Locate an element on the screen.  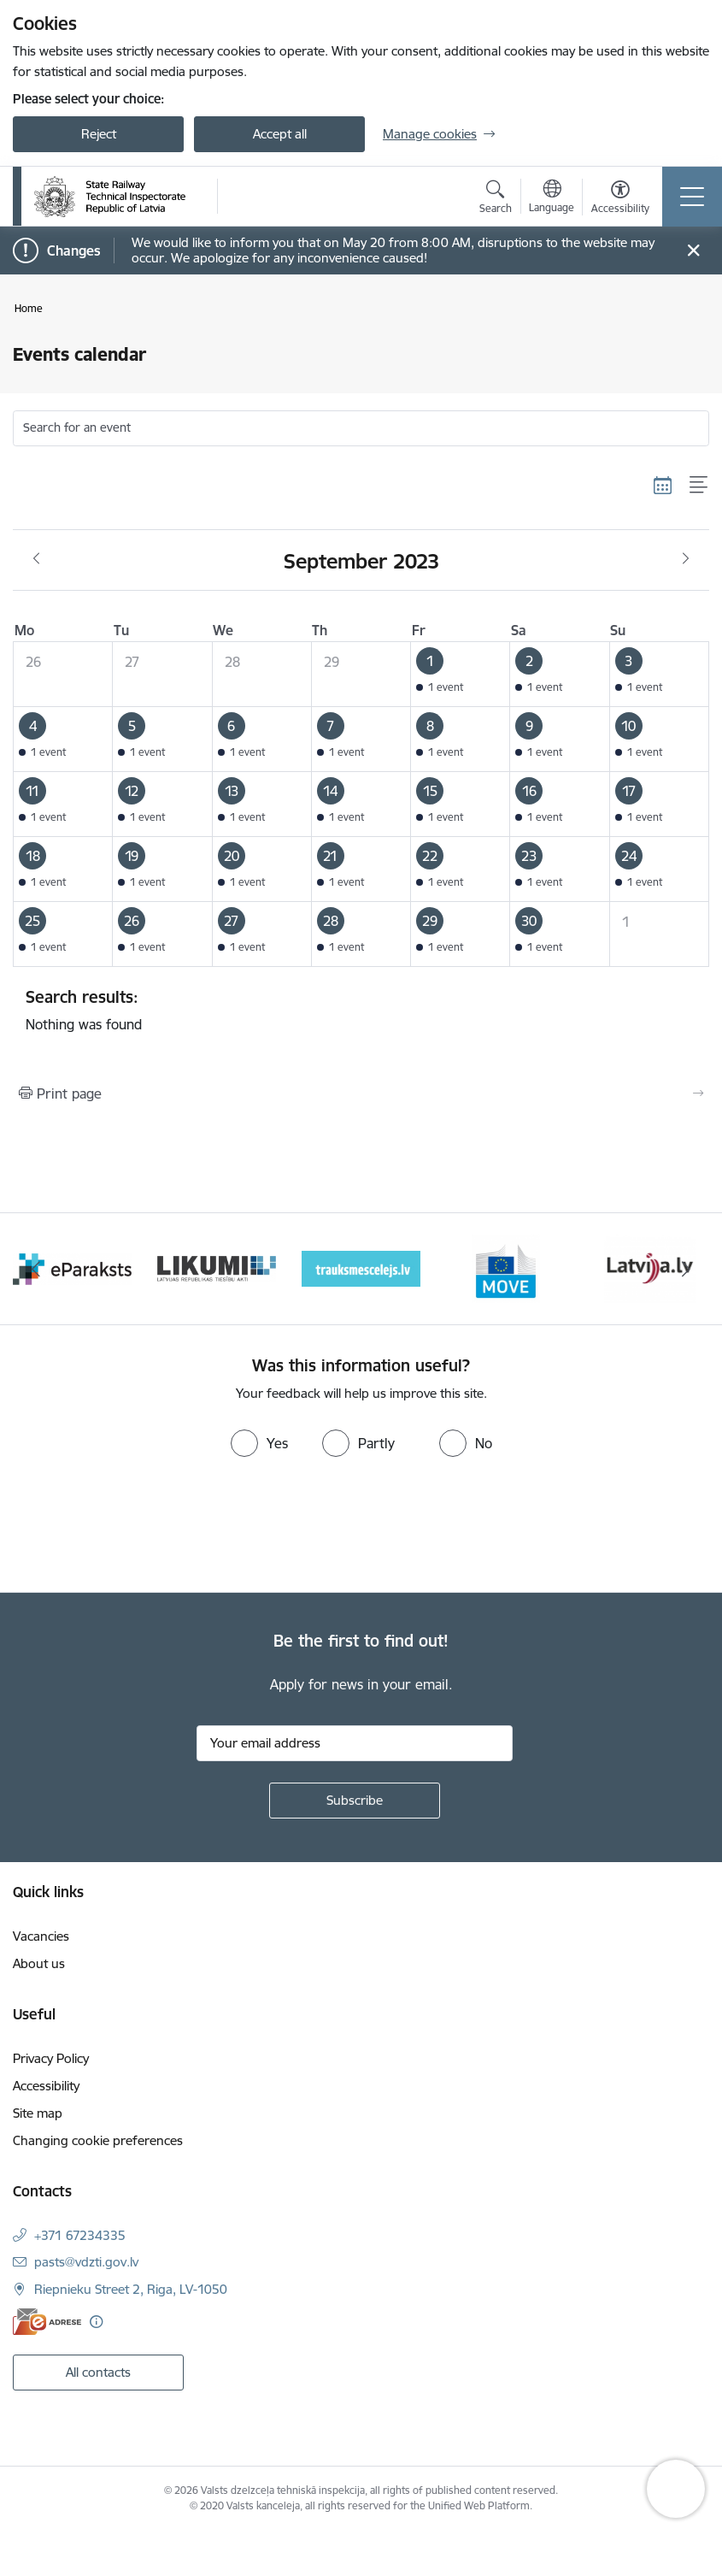
All contacts is located at coordinates (98, 2372).